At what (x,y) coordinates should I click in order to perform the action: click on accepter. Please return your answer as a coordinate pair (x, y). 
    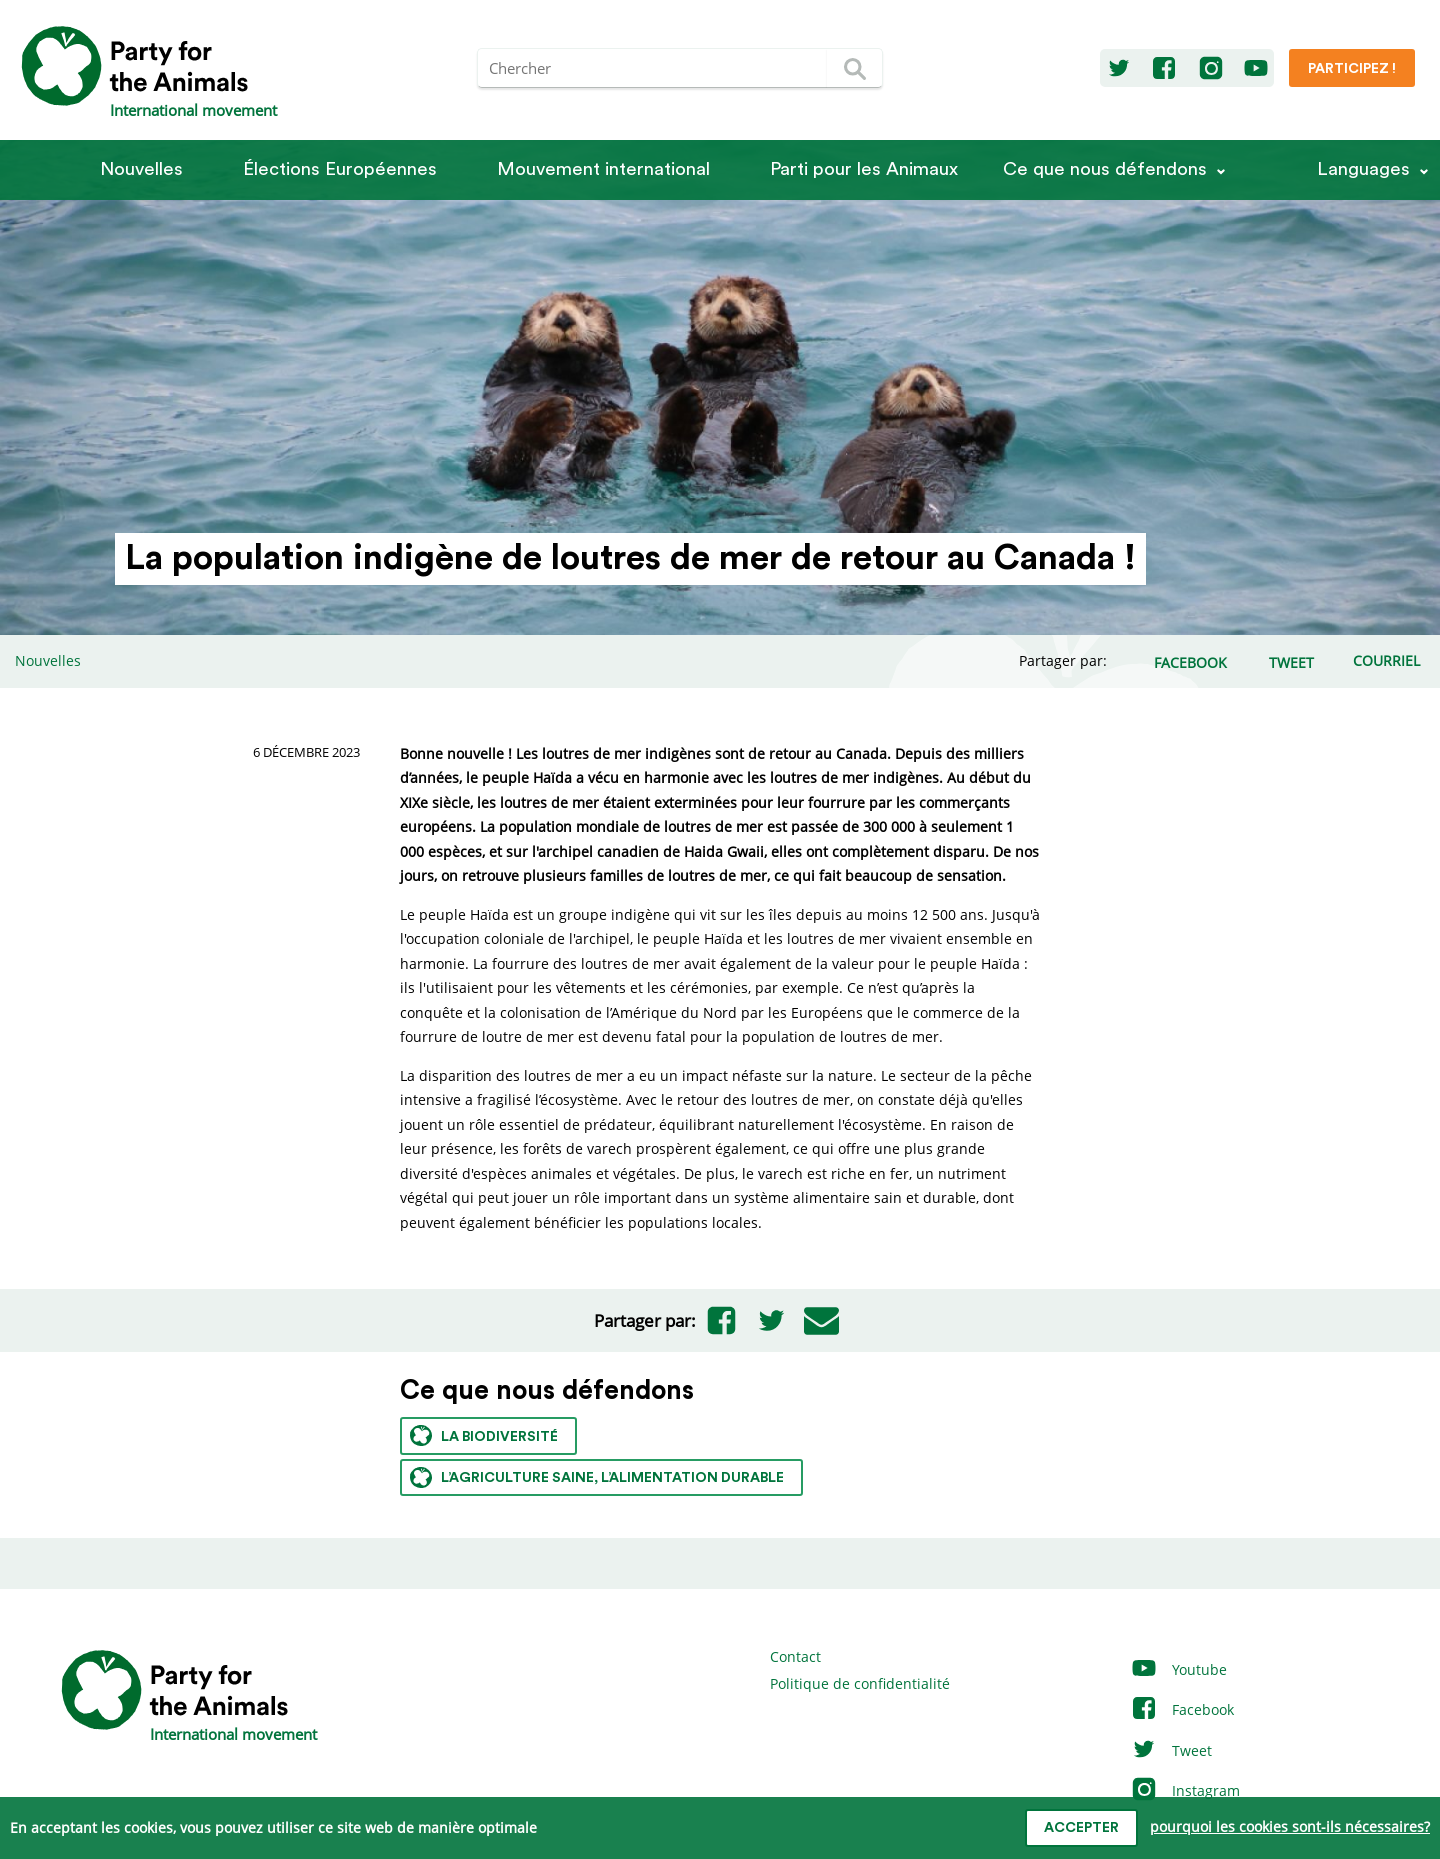
    Looking at the image, I should click on (1081, 1828).